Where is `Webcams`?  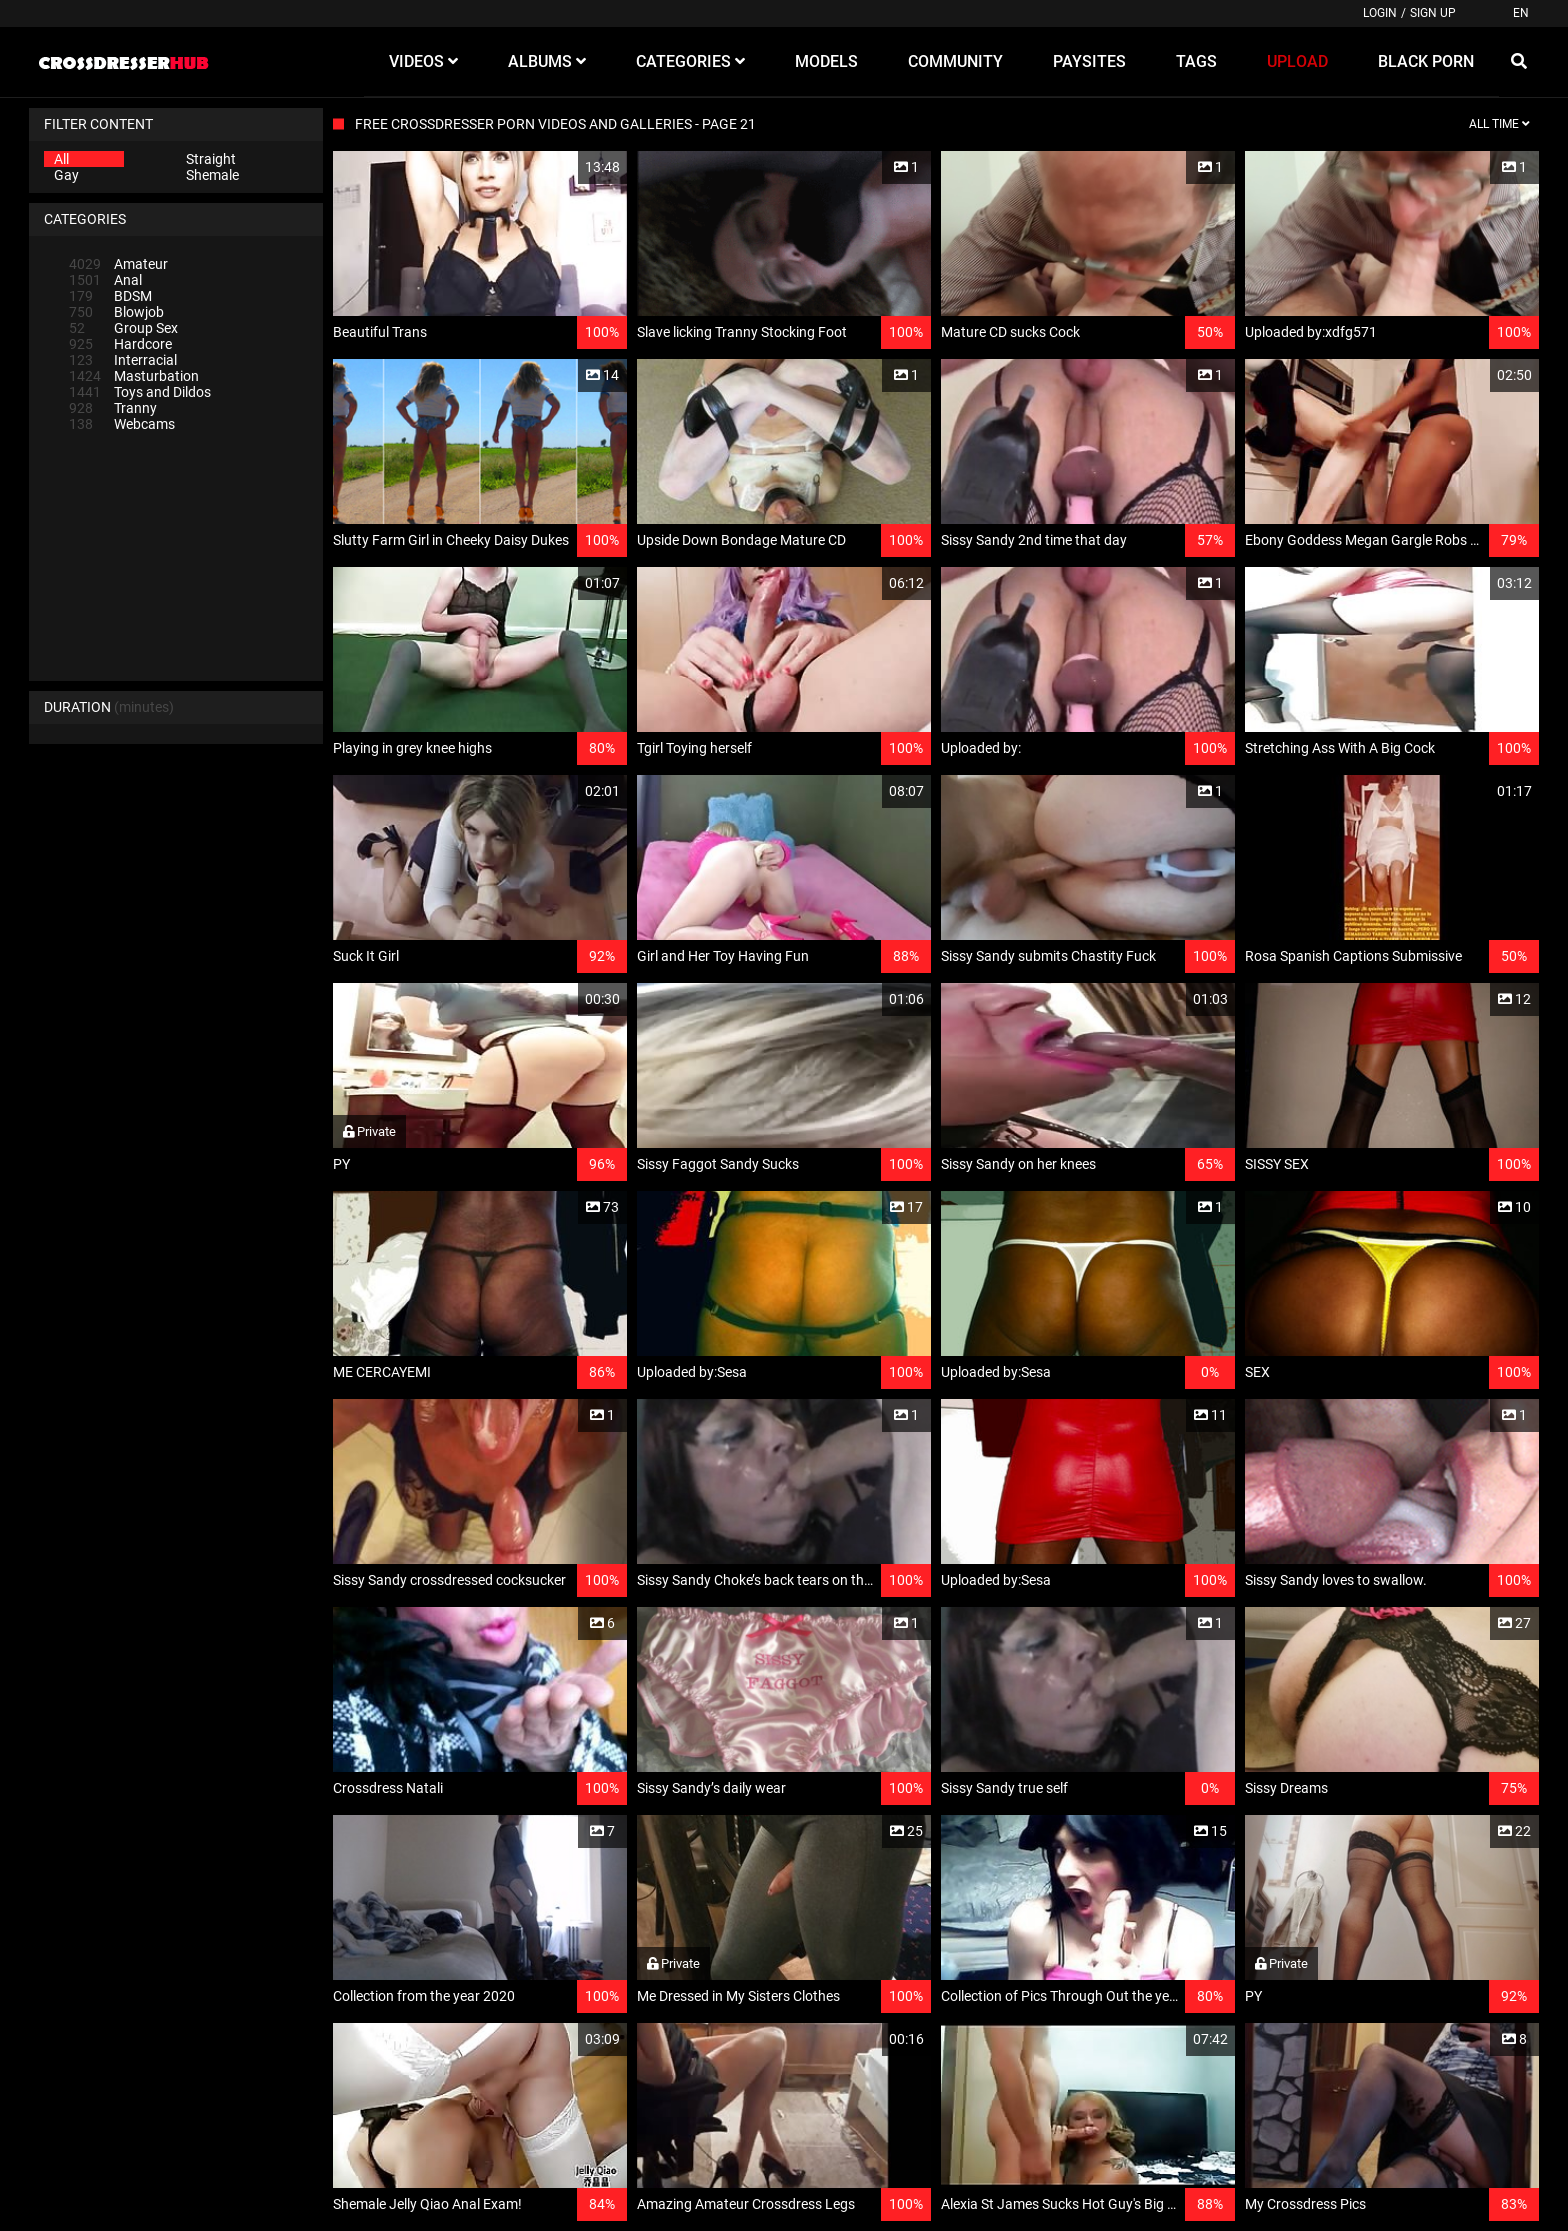
Webcams is located at coordinates (122, 424).